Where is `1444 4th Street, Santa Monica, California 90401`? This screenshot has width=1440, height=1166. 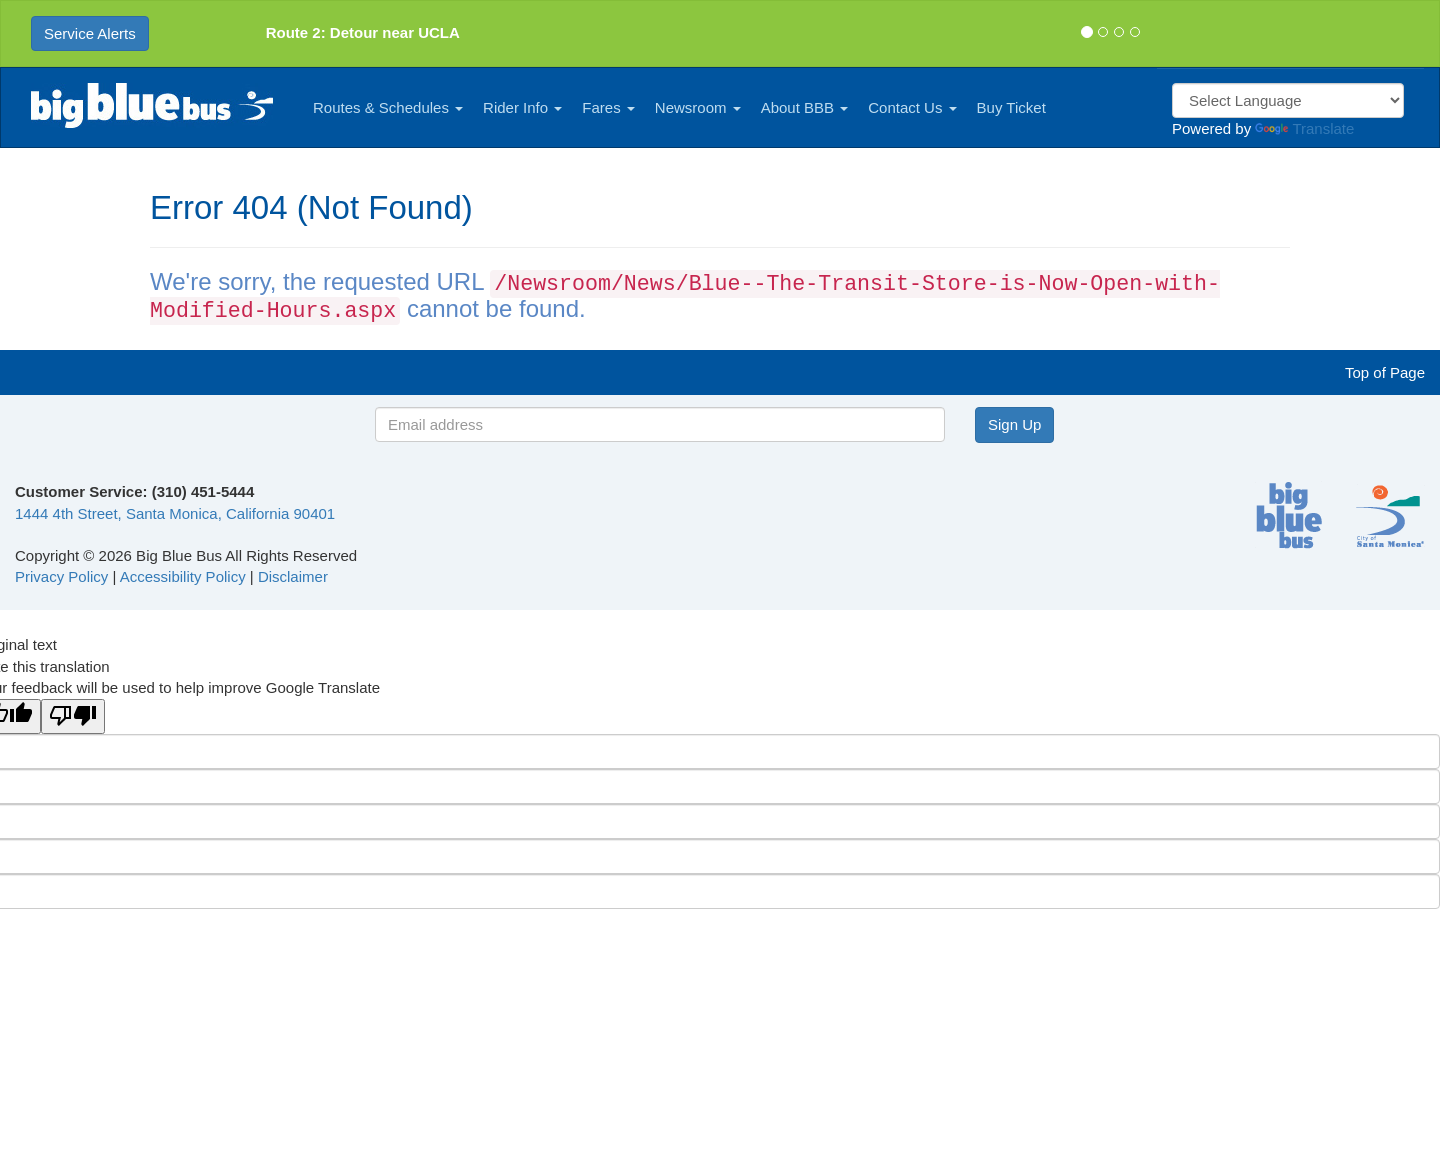 1444 4th Street, Santa Monica, California 90401 is located at coordinates (175, 513).